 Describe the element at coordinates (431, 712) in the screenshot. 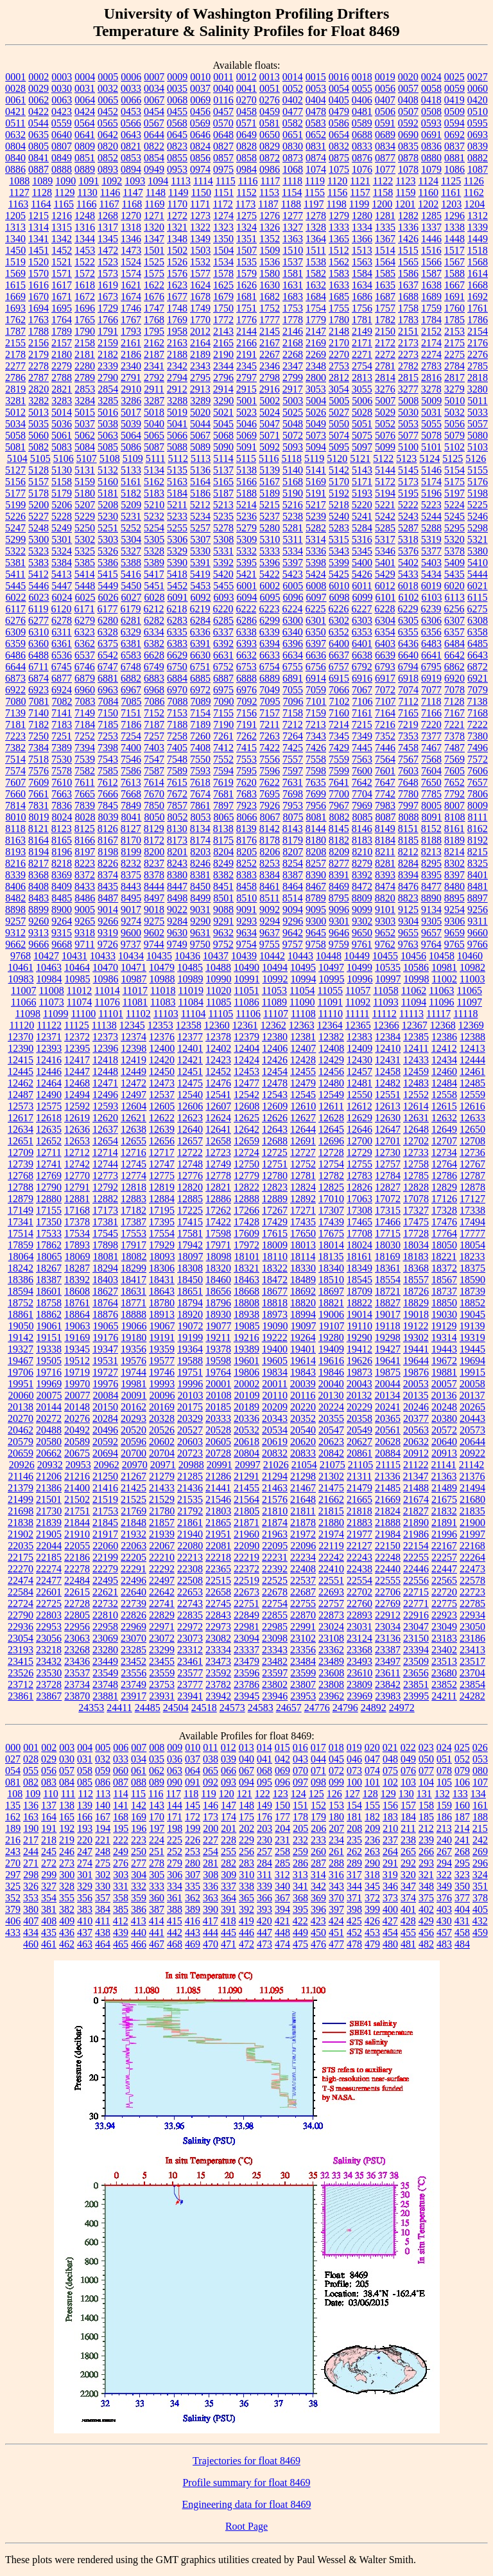

I see `7166` at that location.